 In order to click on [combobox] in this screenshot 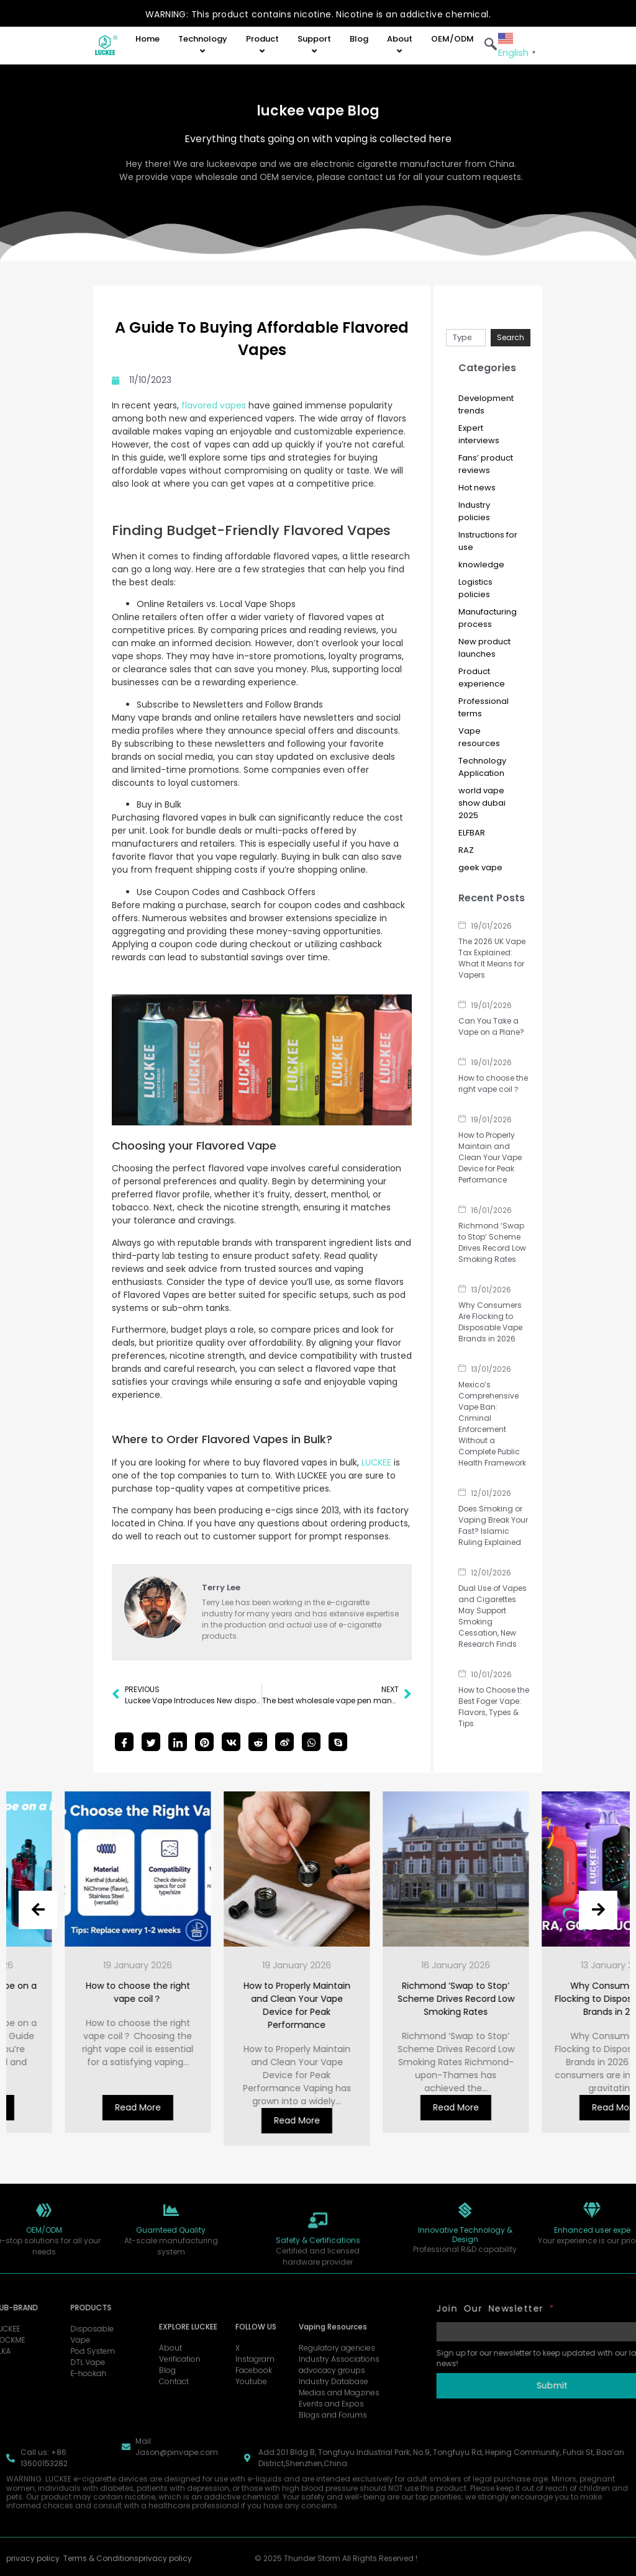, I will do `click(466, 337)`.